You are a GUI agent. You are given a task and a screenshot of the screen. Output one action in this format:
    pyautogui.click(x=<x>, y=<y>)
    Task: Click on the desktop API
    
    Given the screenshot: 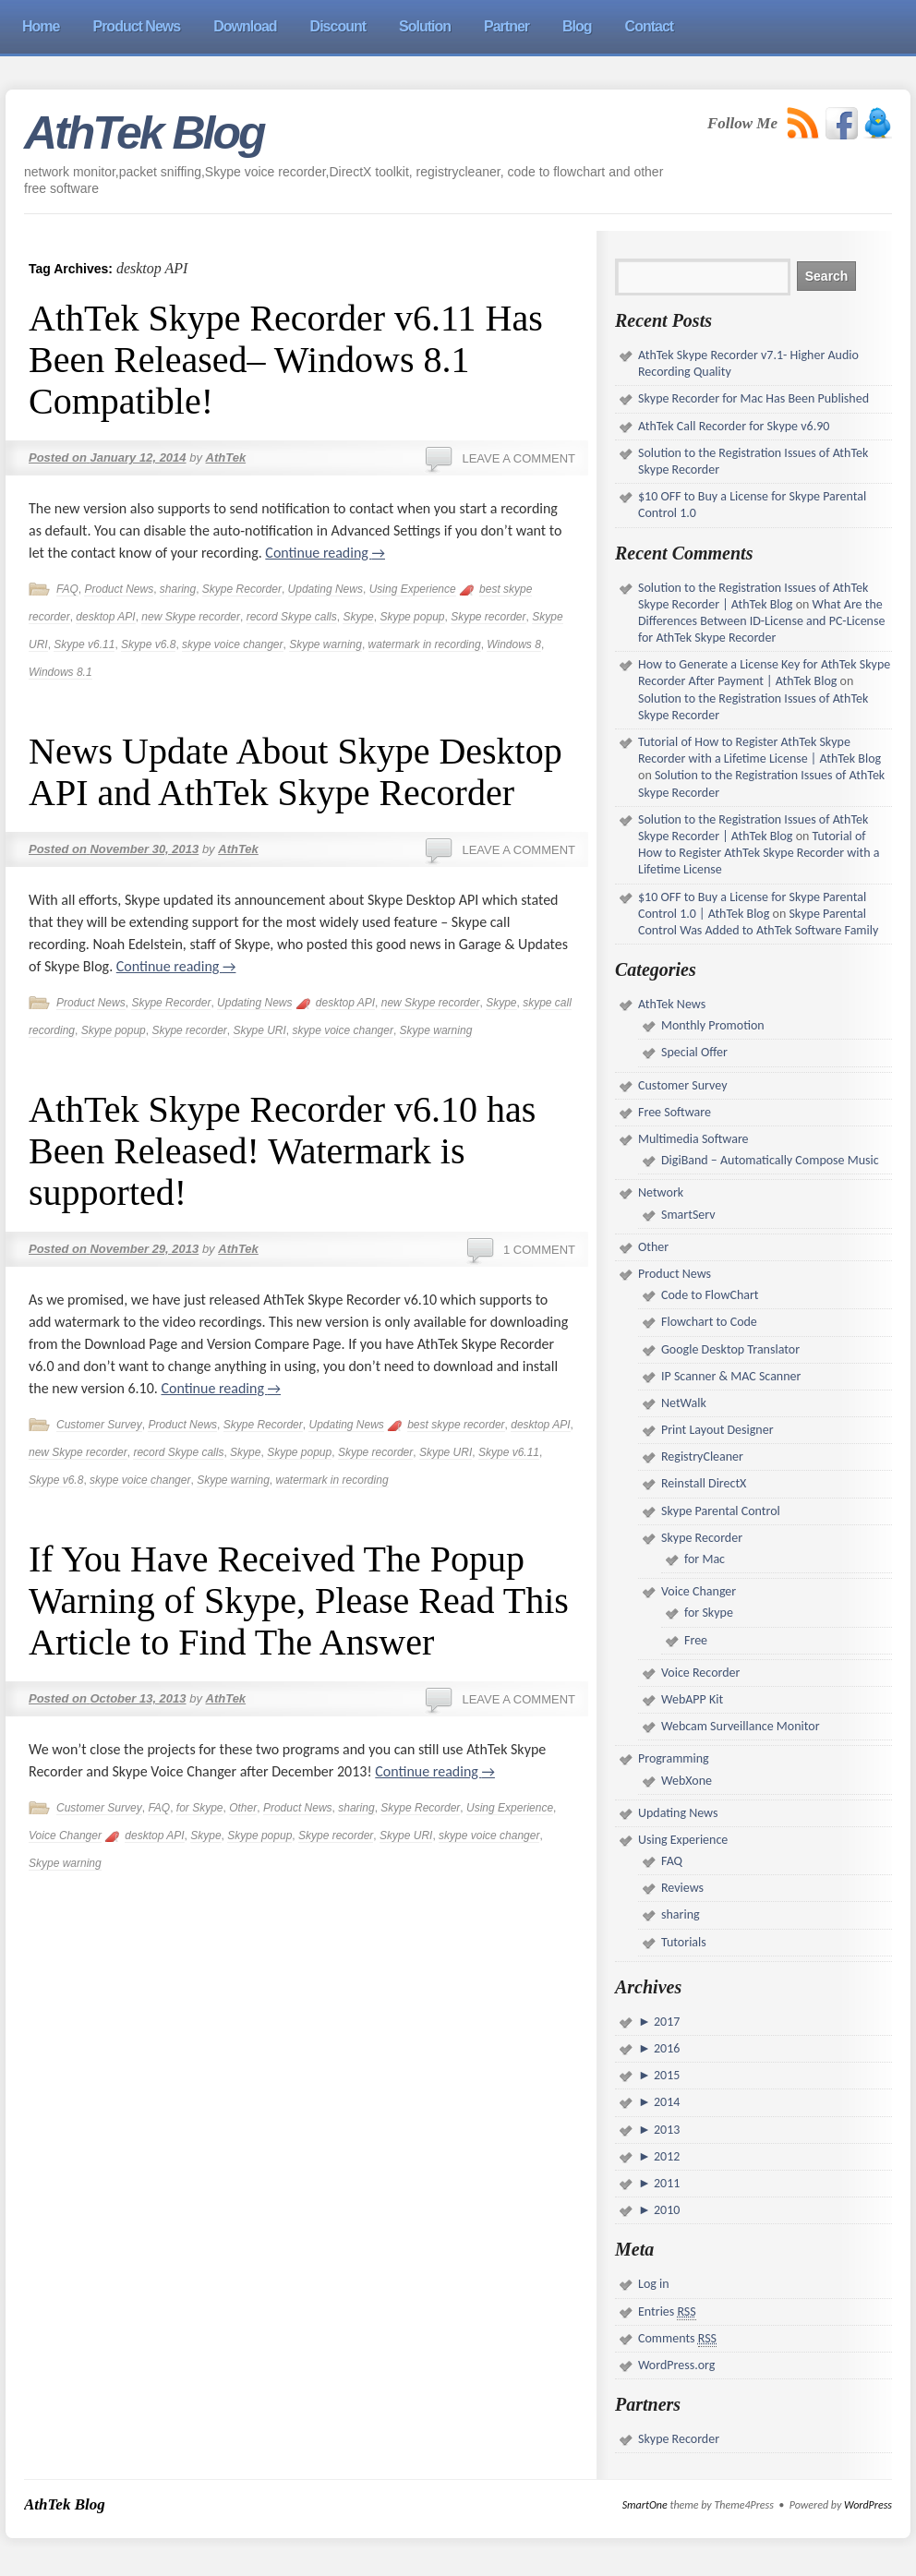 What is the action you would take?
    pyautogui.click(x=105, y=616)
    